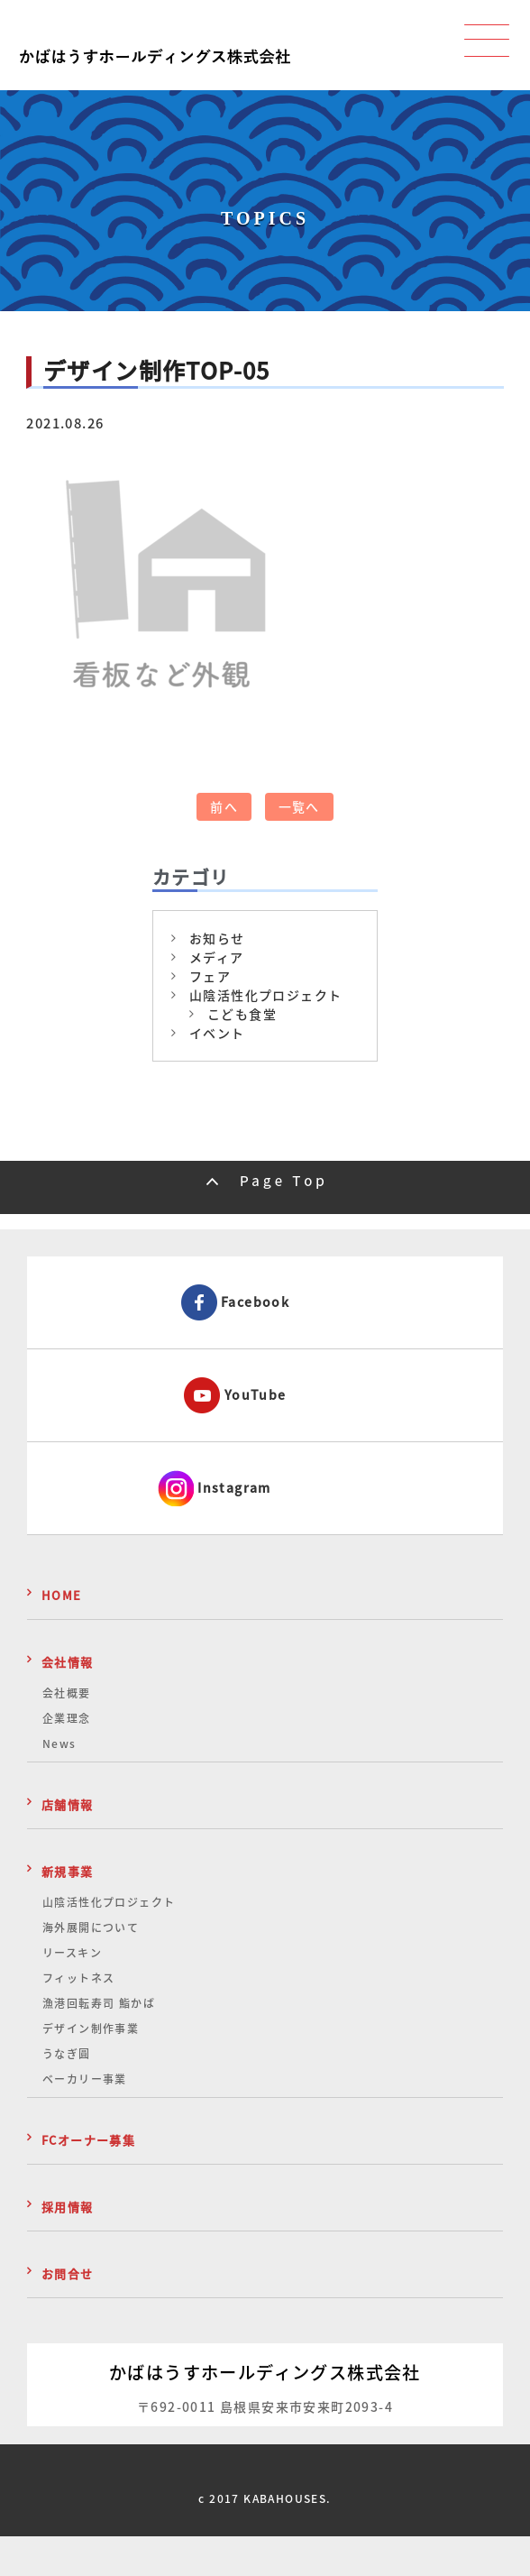  What do you see at coordinates (66, 2054) in the screenshot?
I see `うなぎ圓` at bounding box center [66, 2054].